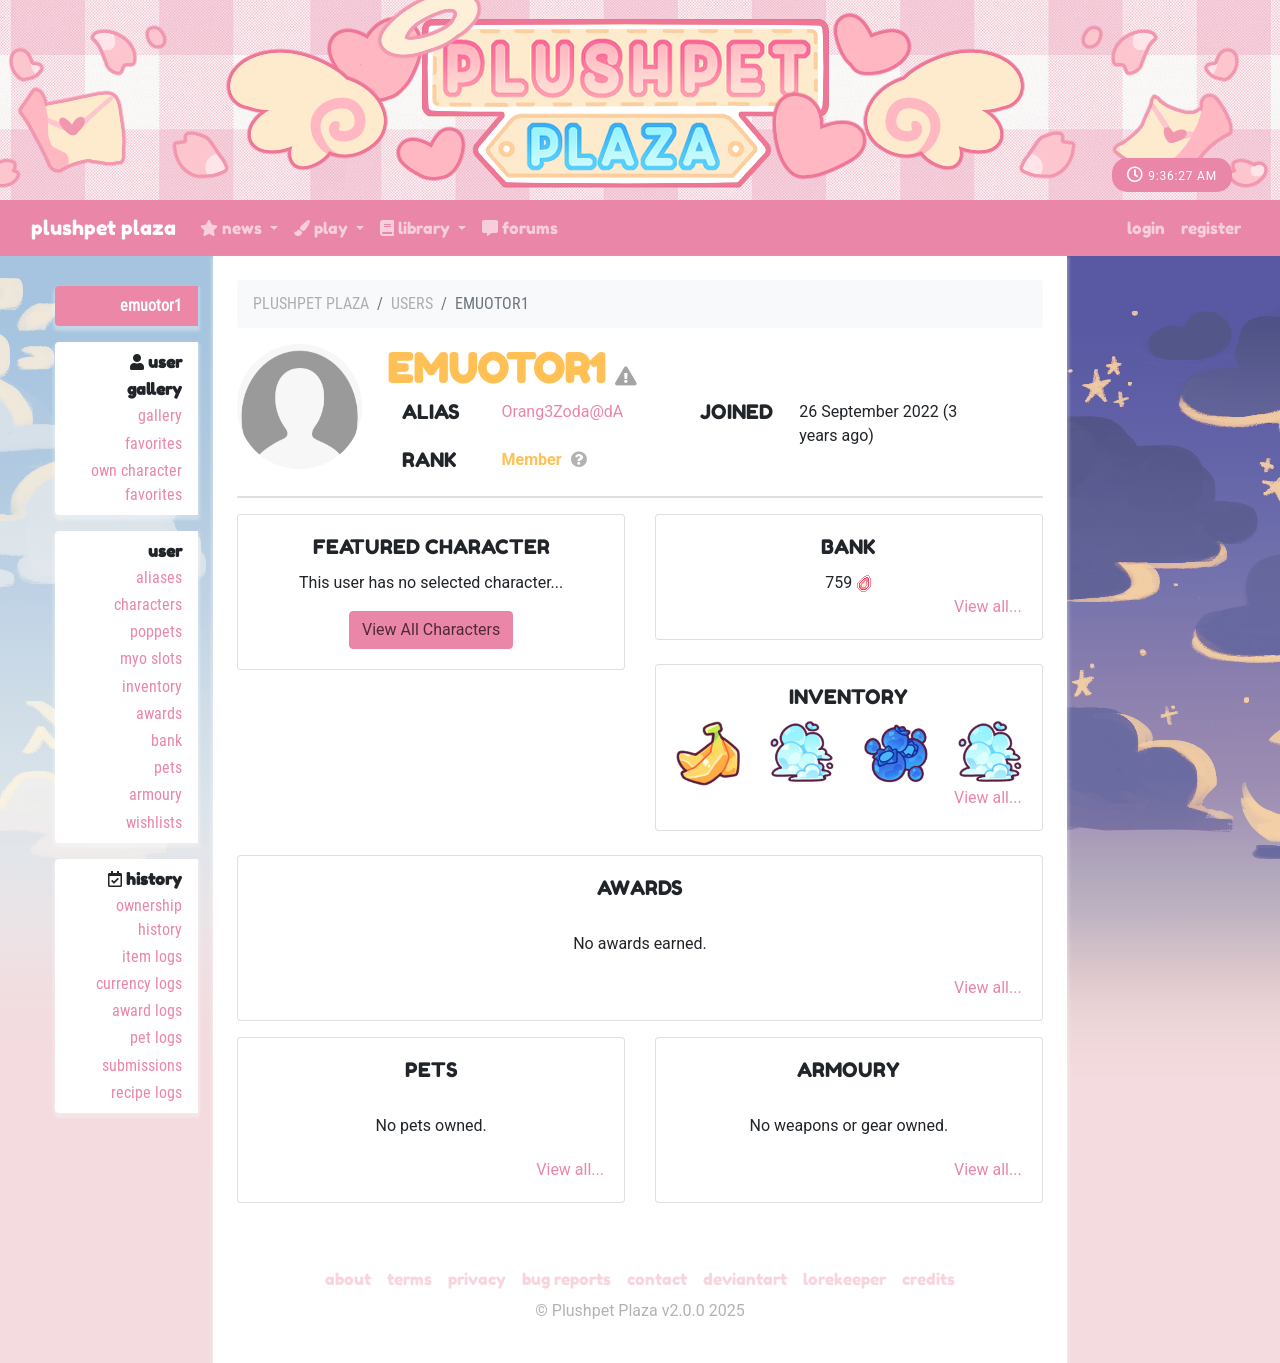 The height and width of the screenshot is (1363, 1280). Describe the element at coordinates (233, 228) in the screenshot. I see `News [button]` at that location.